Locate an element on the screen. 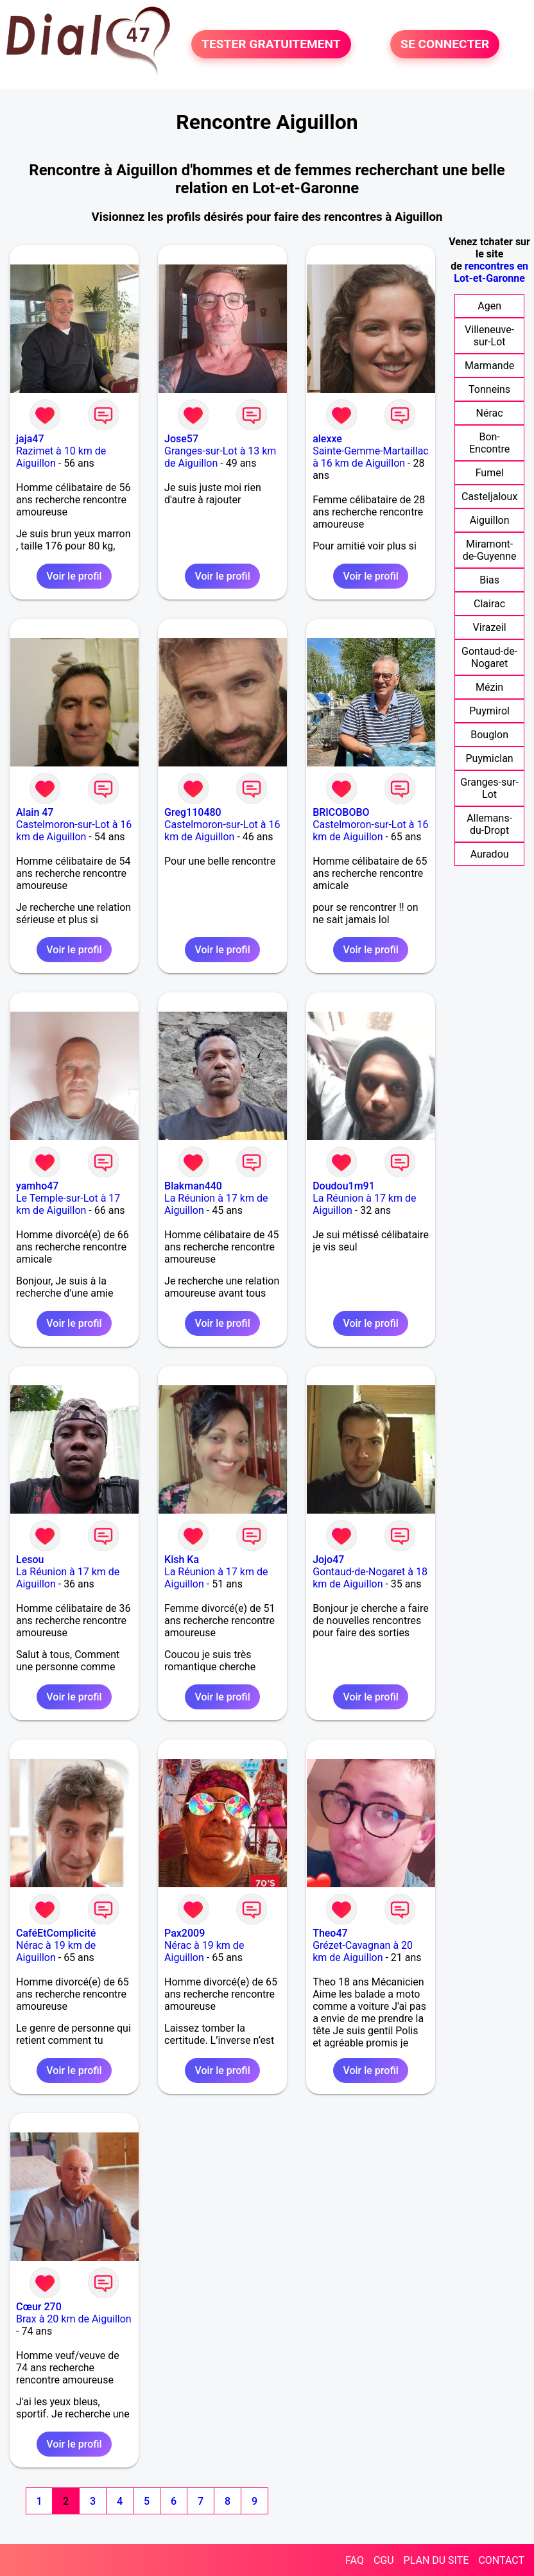  Fumel is located at coordinates (490, 473).